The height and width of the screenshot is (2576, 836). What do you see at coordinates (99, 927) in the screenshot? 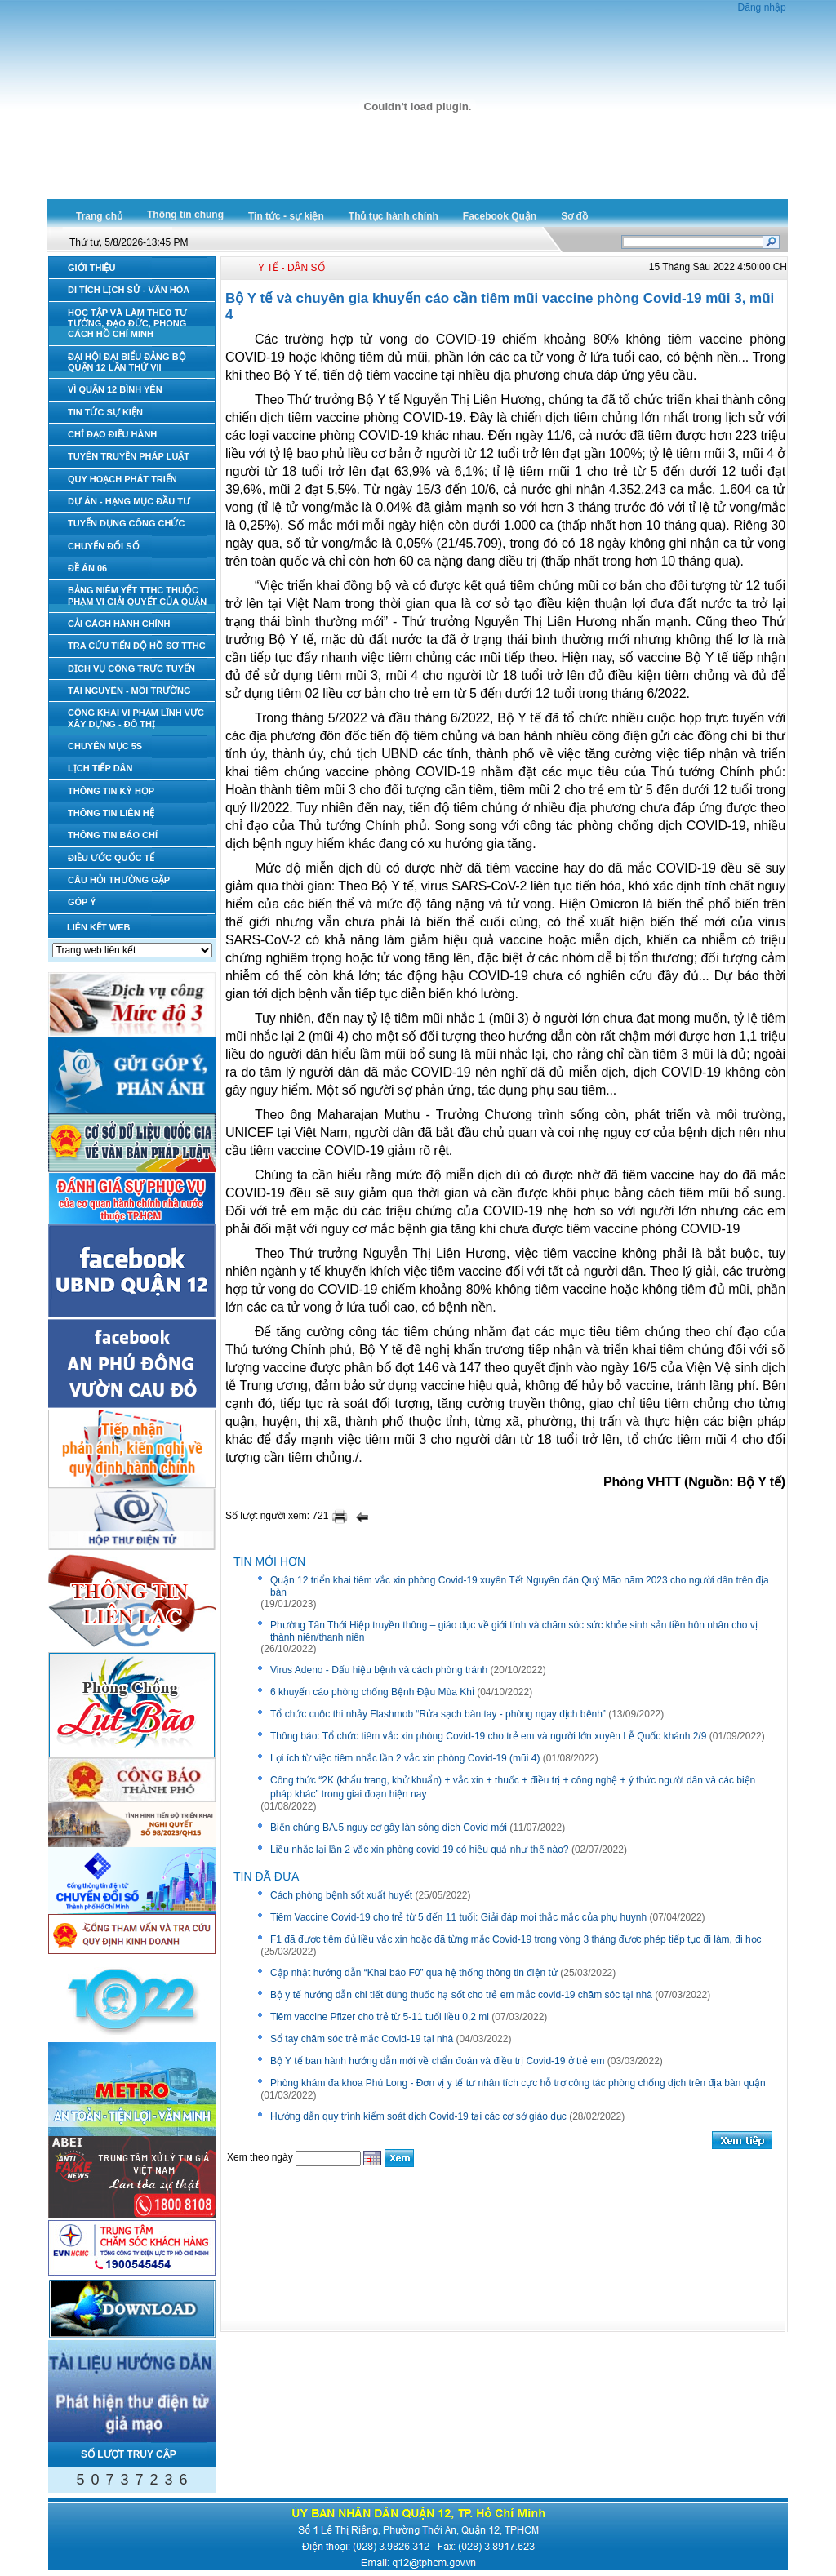
I see `LIÊN KẾT WEB` at bounding box center [99, 927].